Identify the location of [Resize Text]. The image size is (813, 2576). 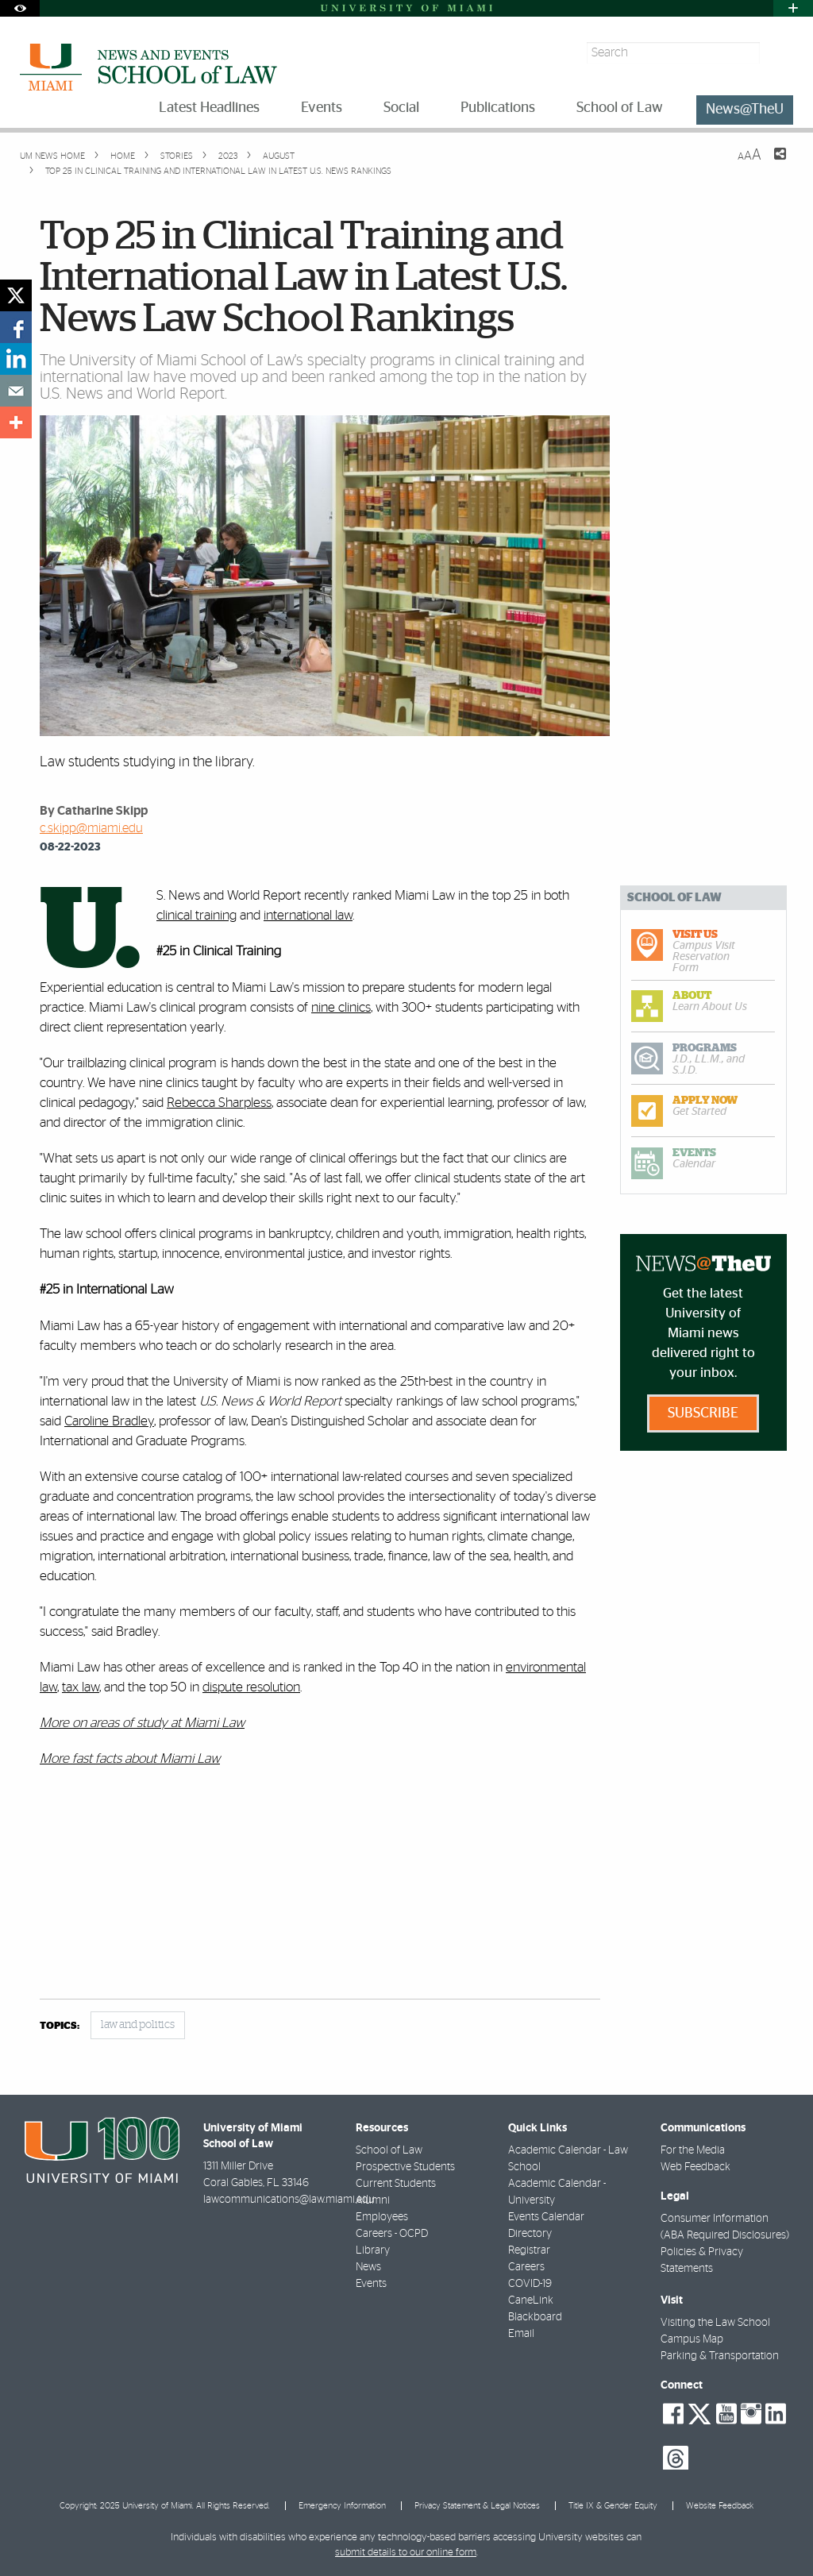
(749, 155).